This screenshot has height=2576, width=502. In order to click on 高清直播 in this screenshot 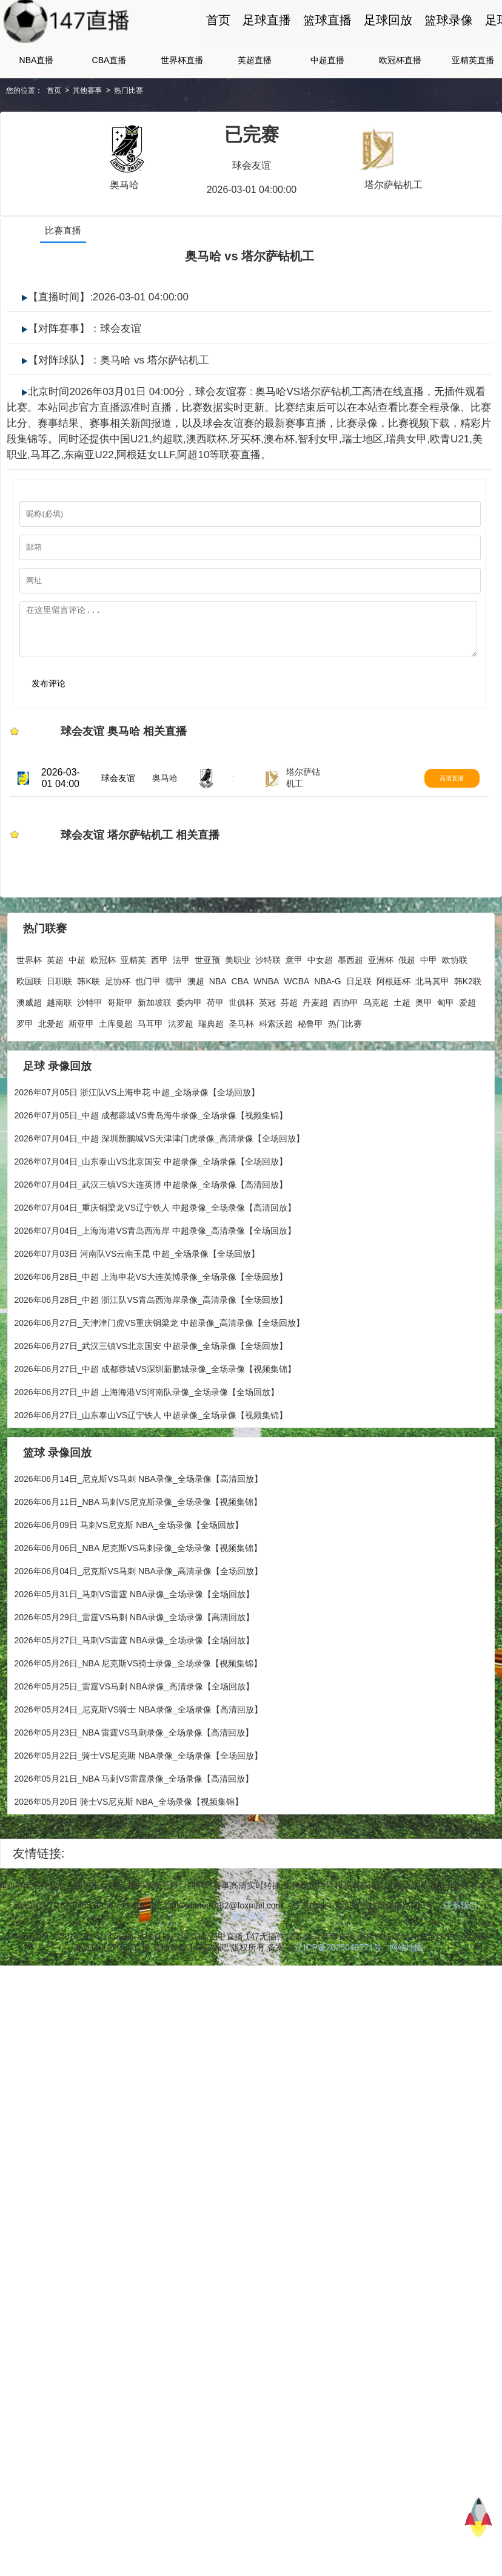, I will do `click(469, 820)`.